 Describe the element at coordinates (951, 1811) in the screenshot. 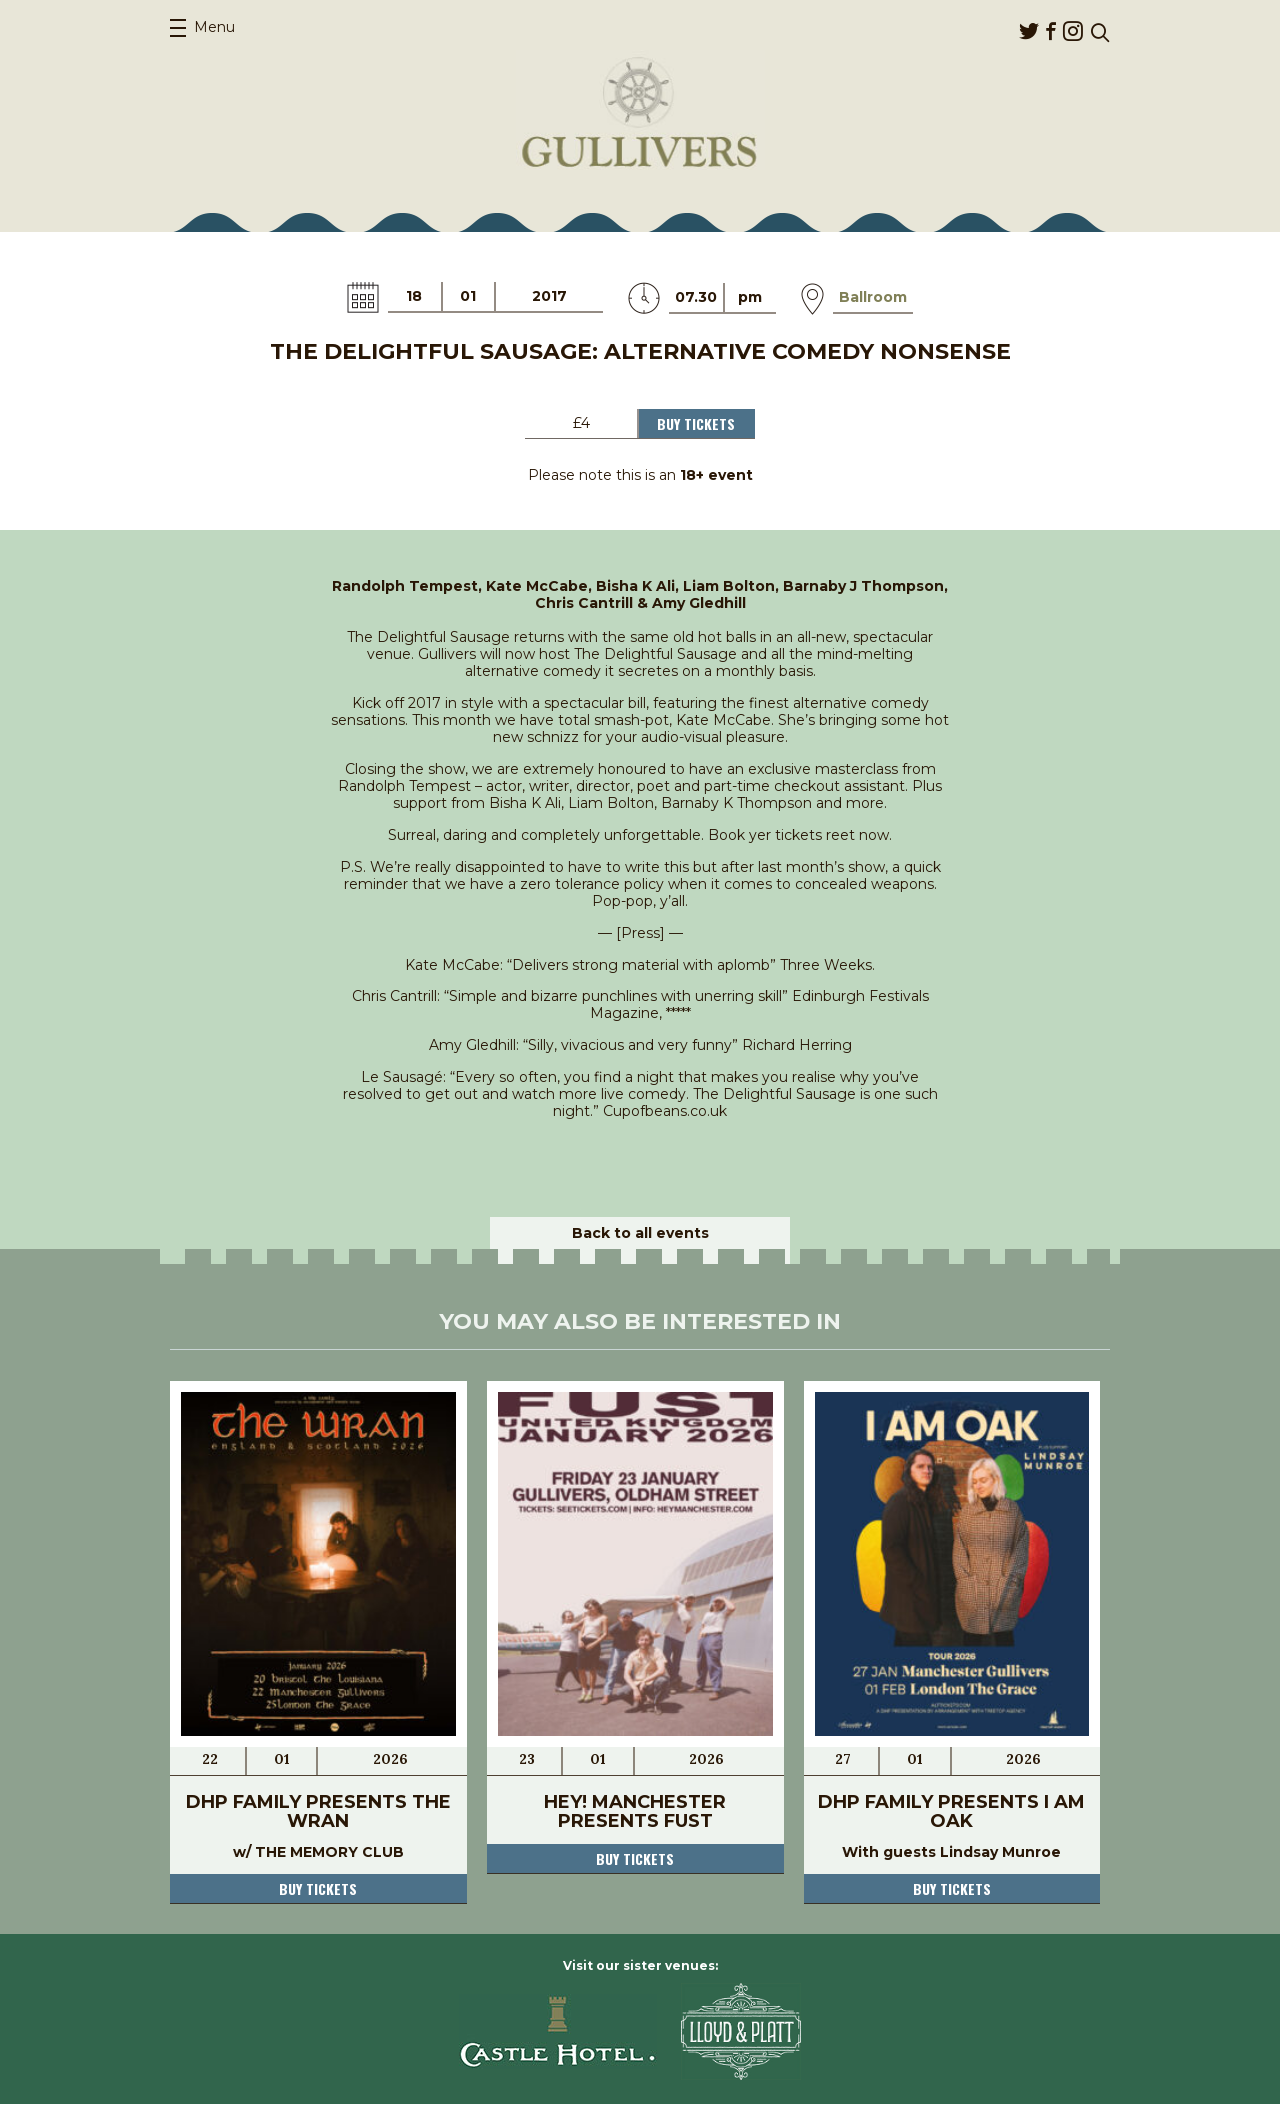

I see `DHP Family presents I AM OAK` at that location.